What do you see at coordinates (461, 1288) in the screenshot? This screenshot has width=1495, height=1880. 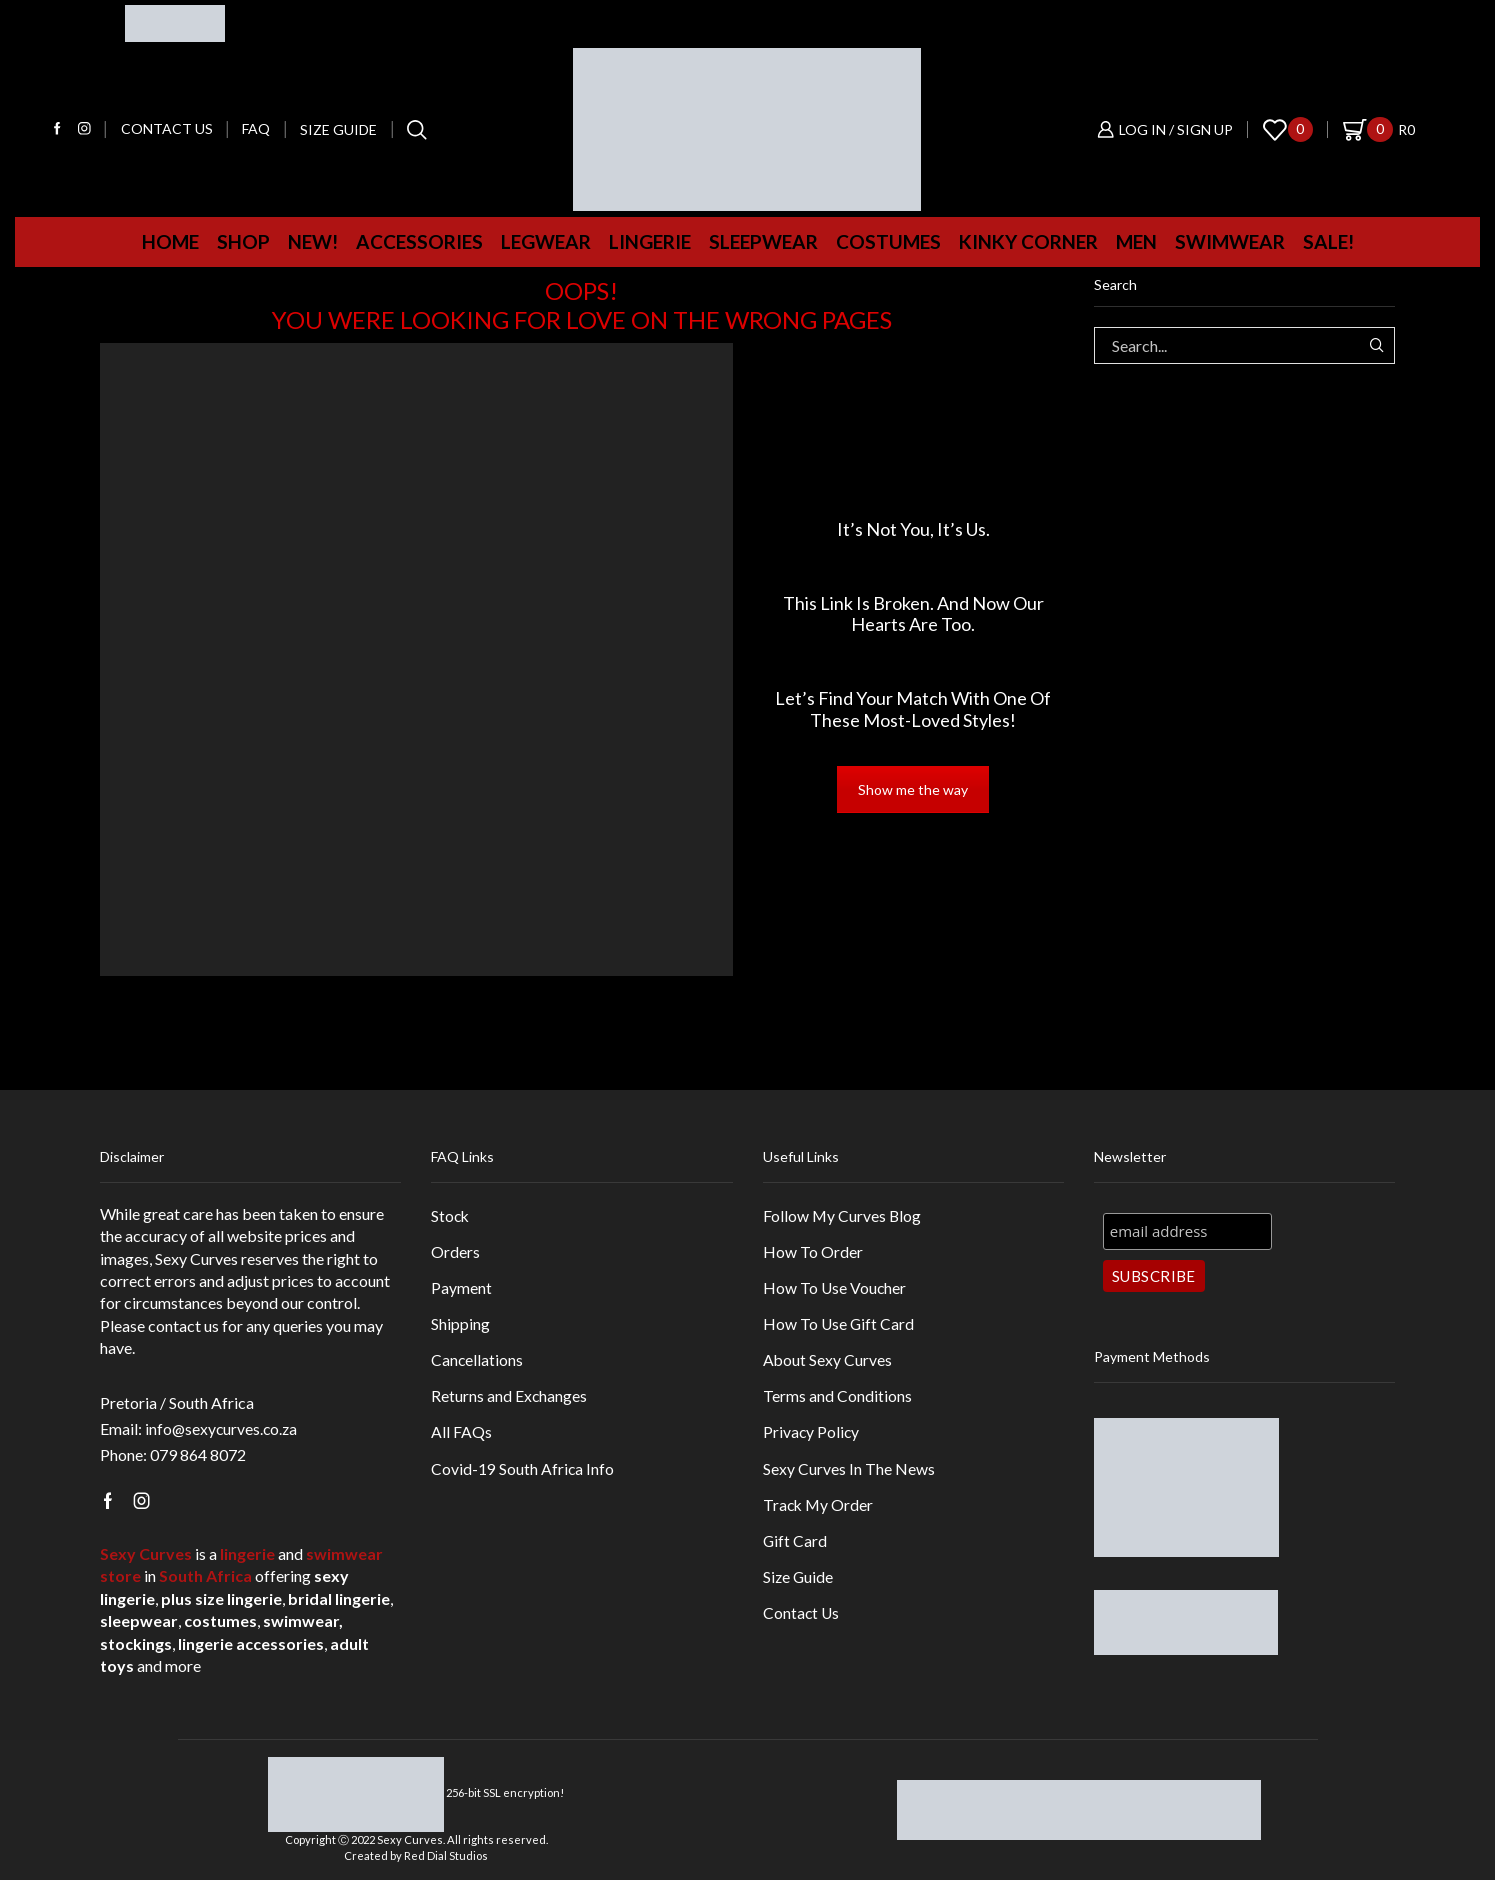 I see `Payment` at bounding box center [461, 1288].